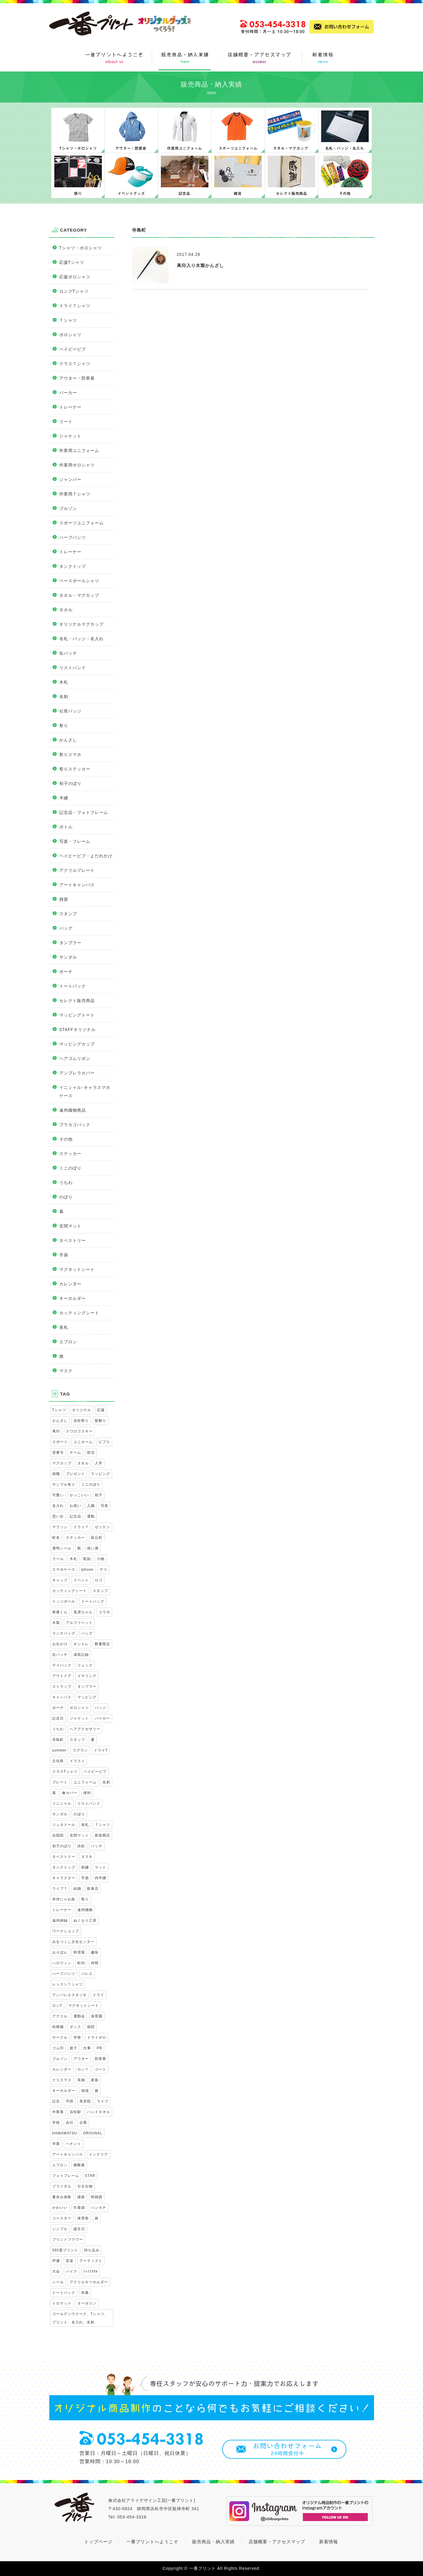  What do you see at coordinates (81, 1644) in the screenshot?
I see `オシャレ` at bounding box center [81, 1644].